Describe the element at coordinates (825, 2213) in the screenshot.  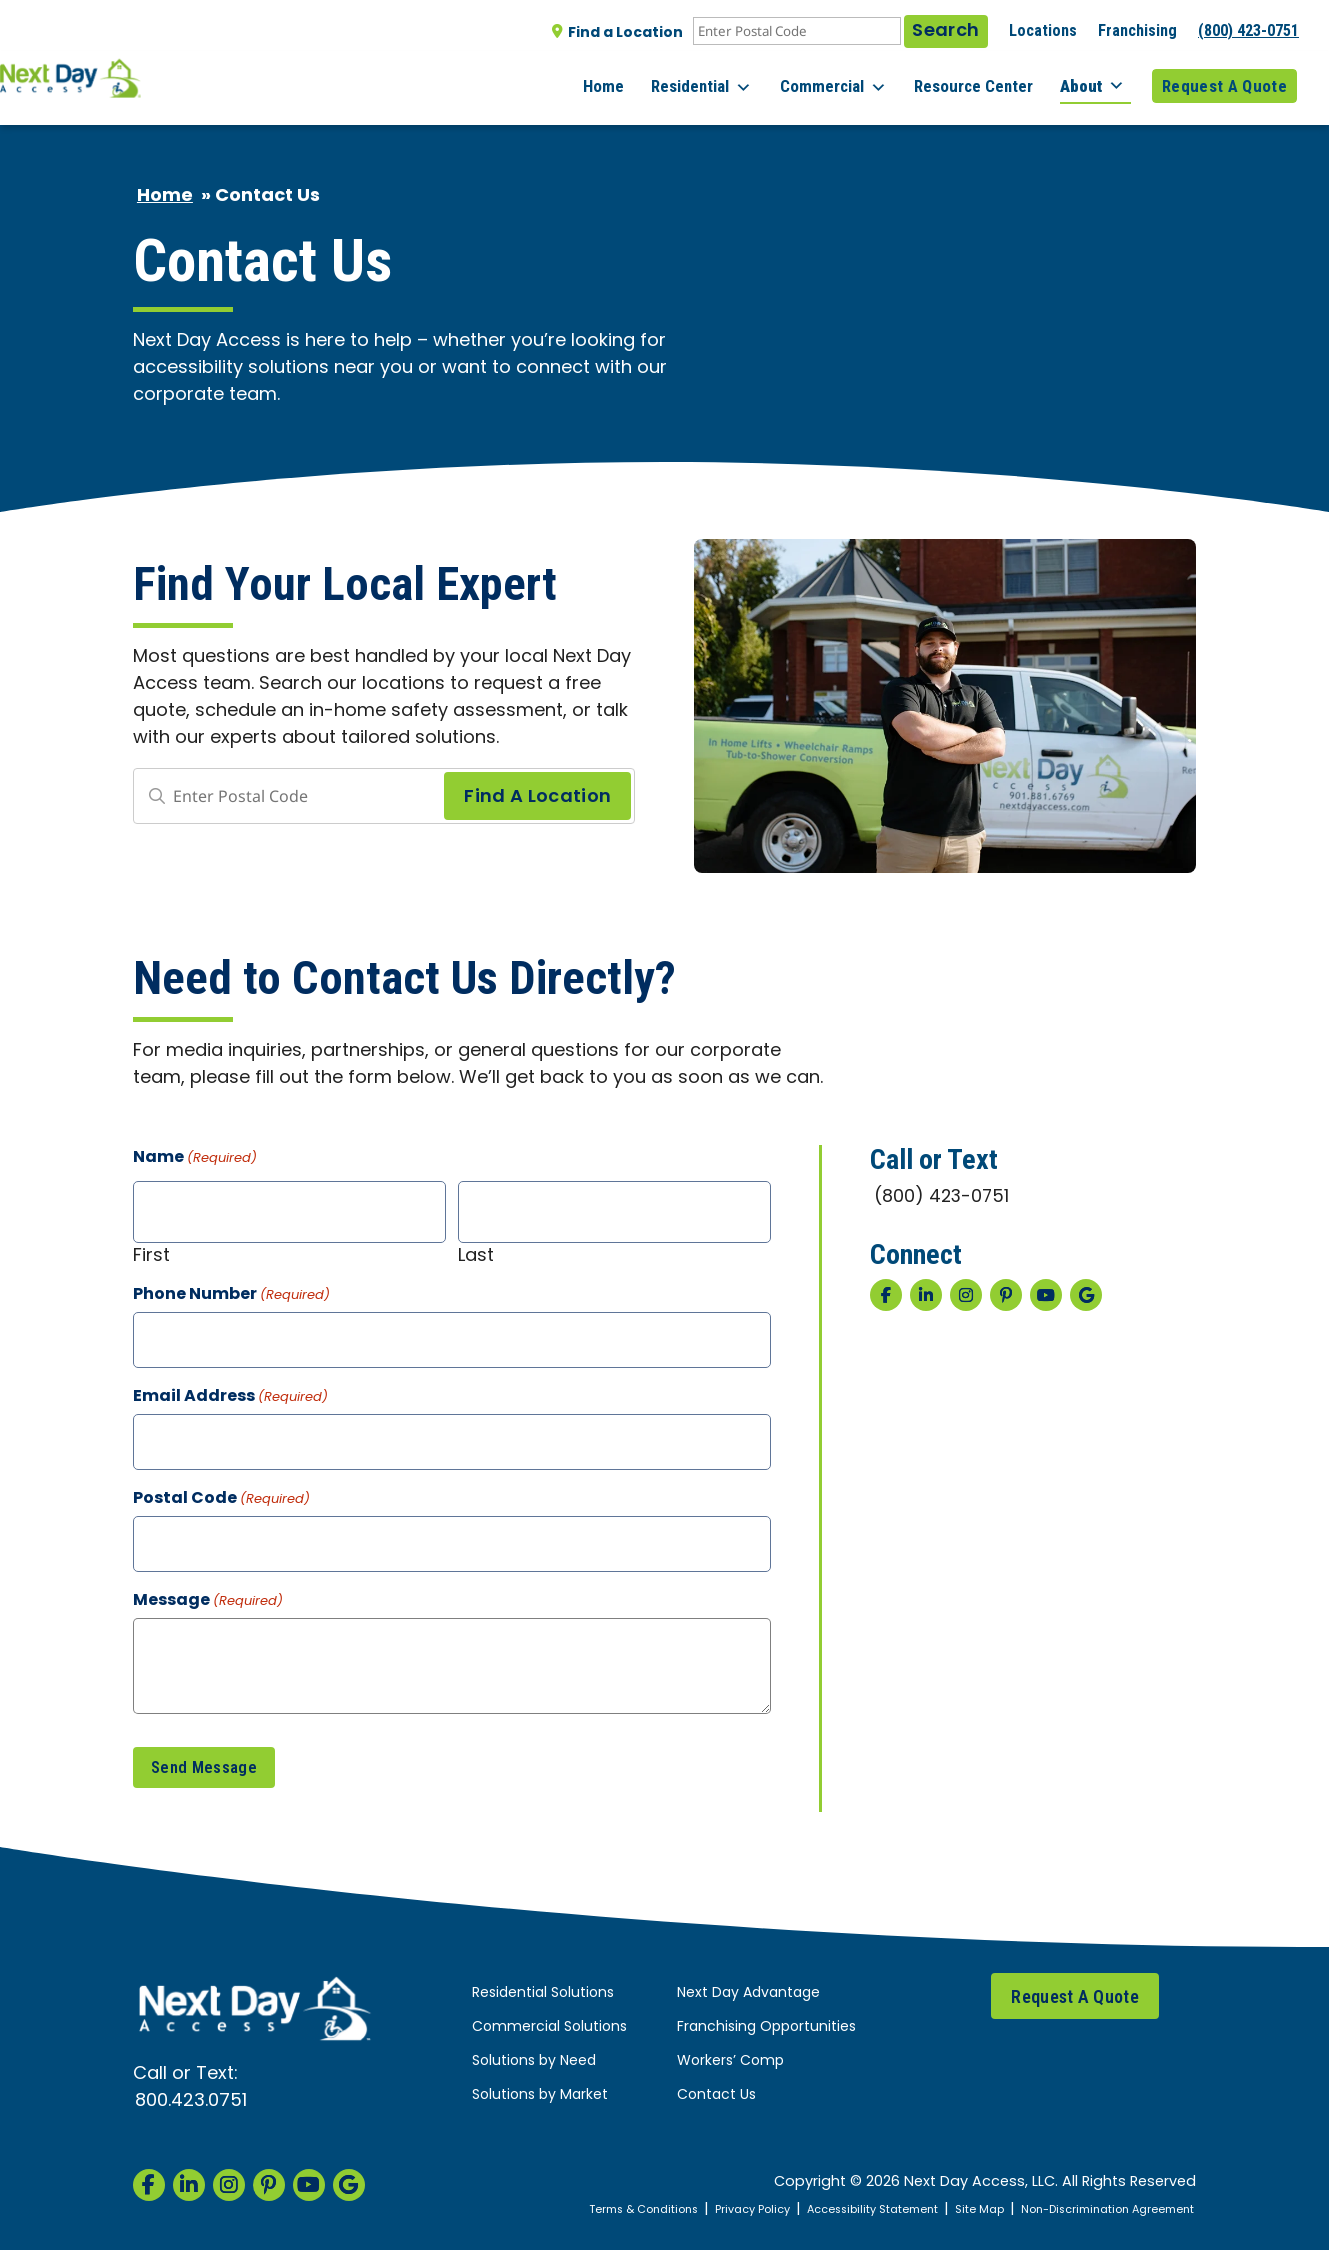
I see `Accessibility Statement` at that location.